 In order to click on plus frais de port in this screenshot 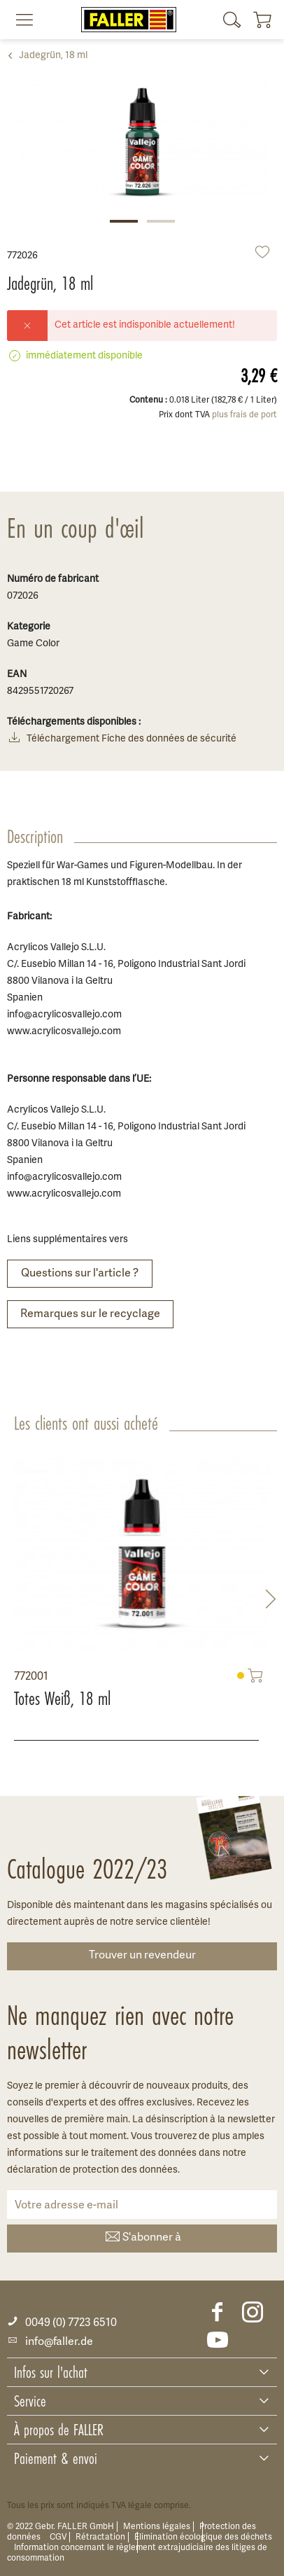, I will do `click(244, 415)`.